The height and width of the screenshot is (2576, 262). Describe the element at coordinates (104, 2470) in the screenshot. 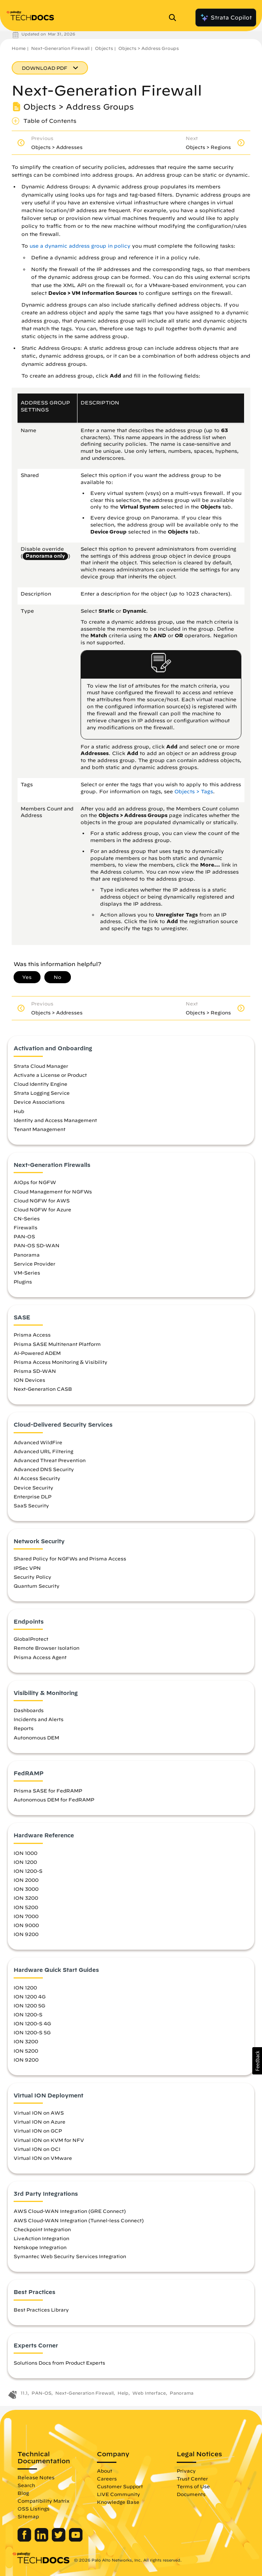

I see `About` at that location.